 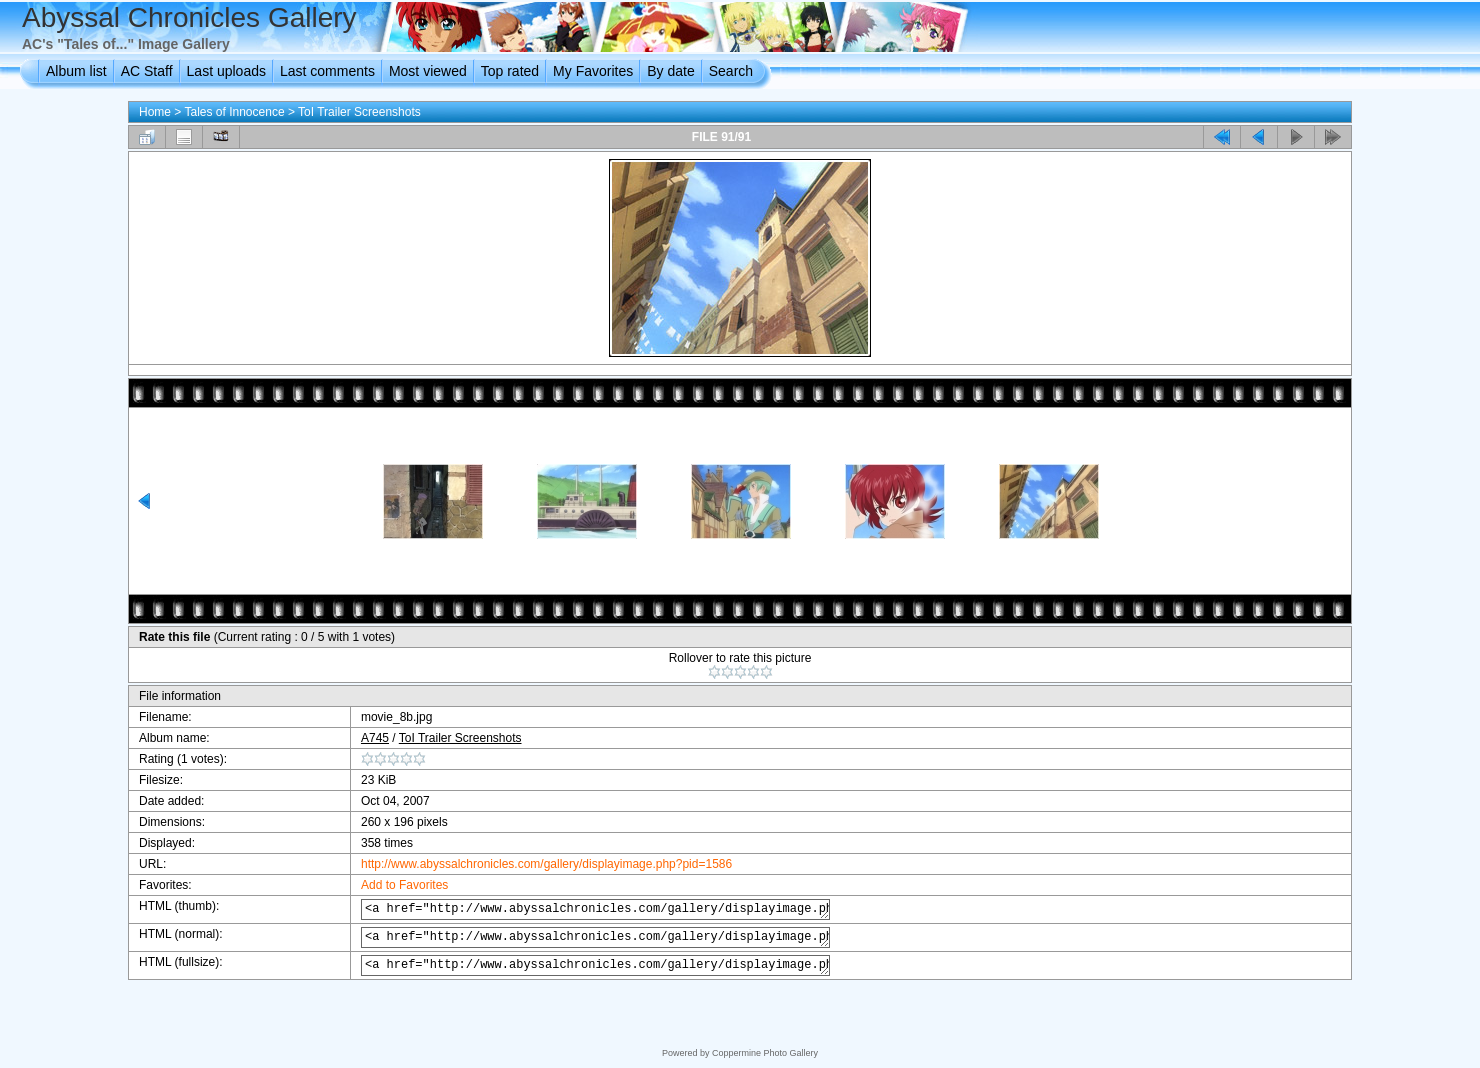 I want to click on Add to Favorites, so click(x=387, y=885).